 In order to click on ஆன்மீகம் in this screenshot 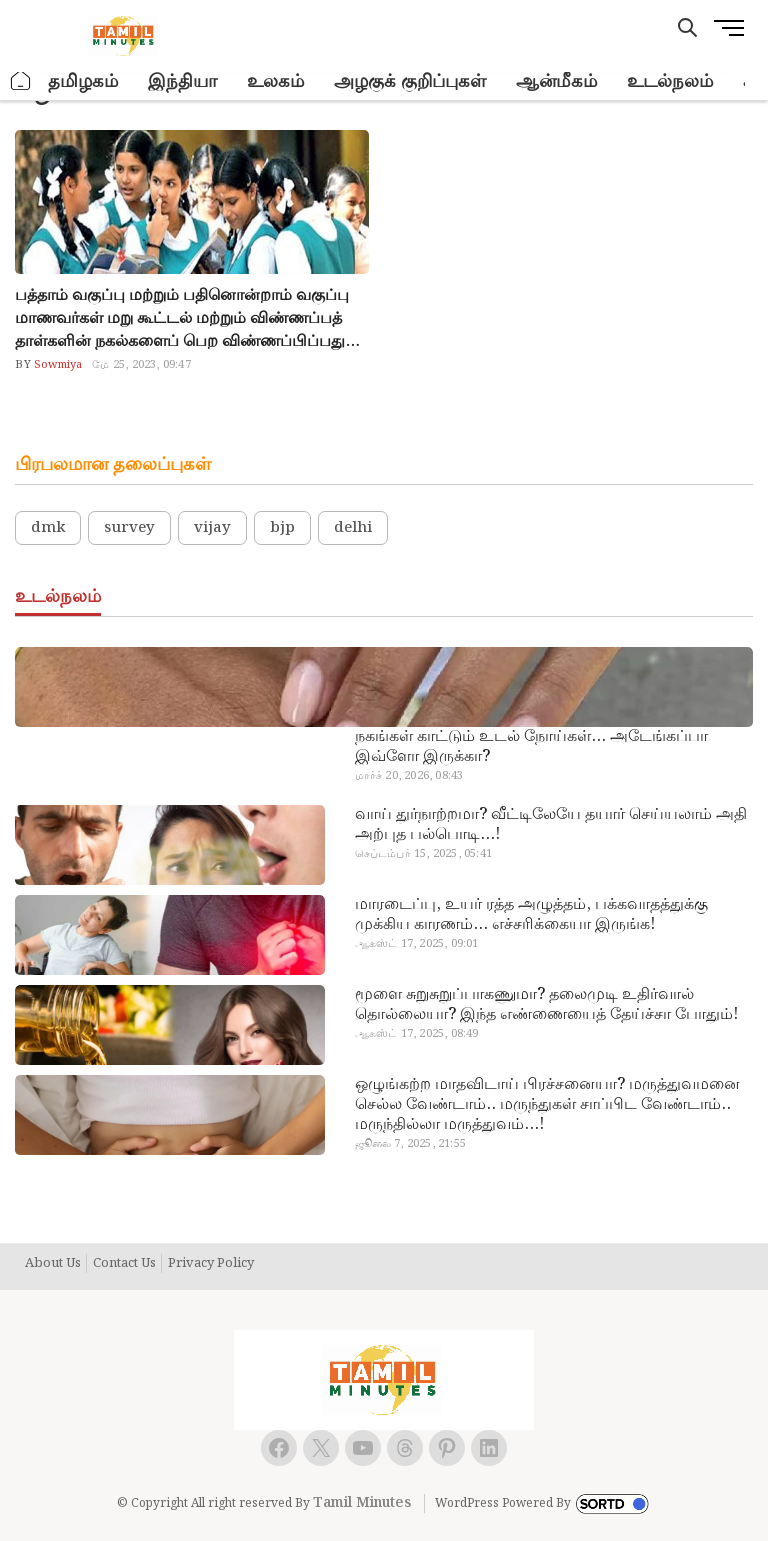, I will do `click(556, 81)`.